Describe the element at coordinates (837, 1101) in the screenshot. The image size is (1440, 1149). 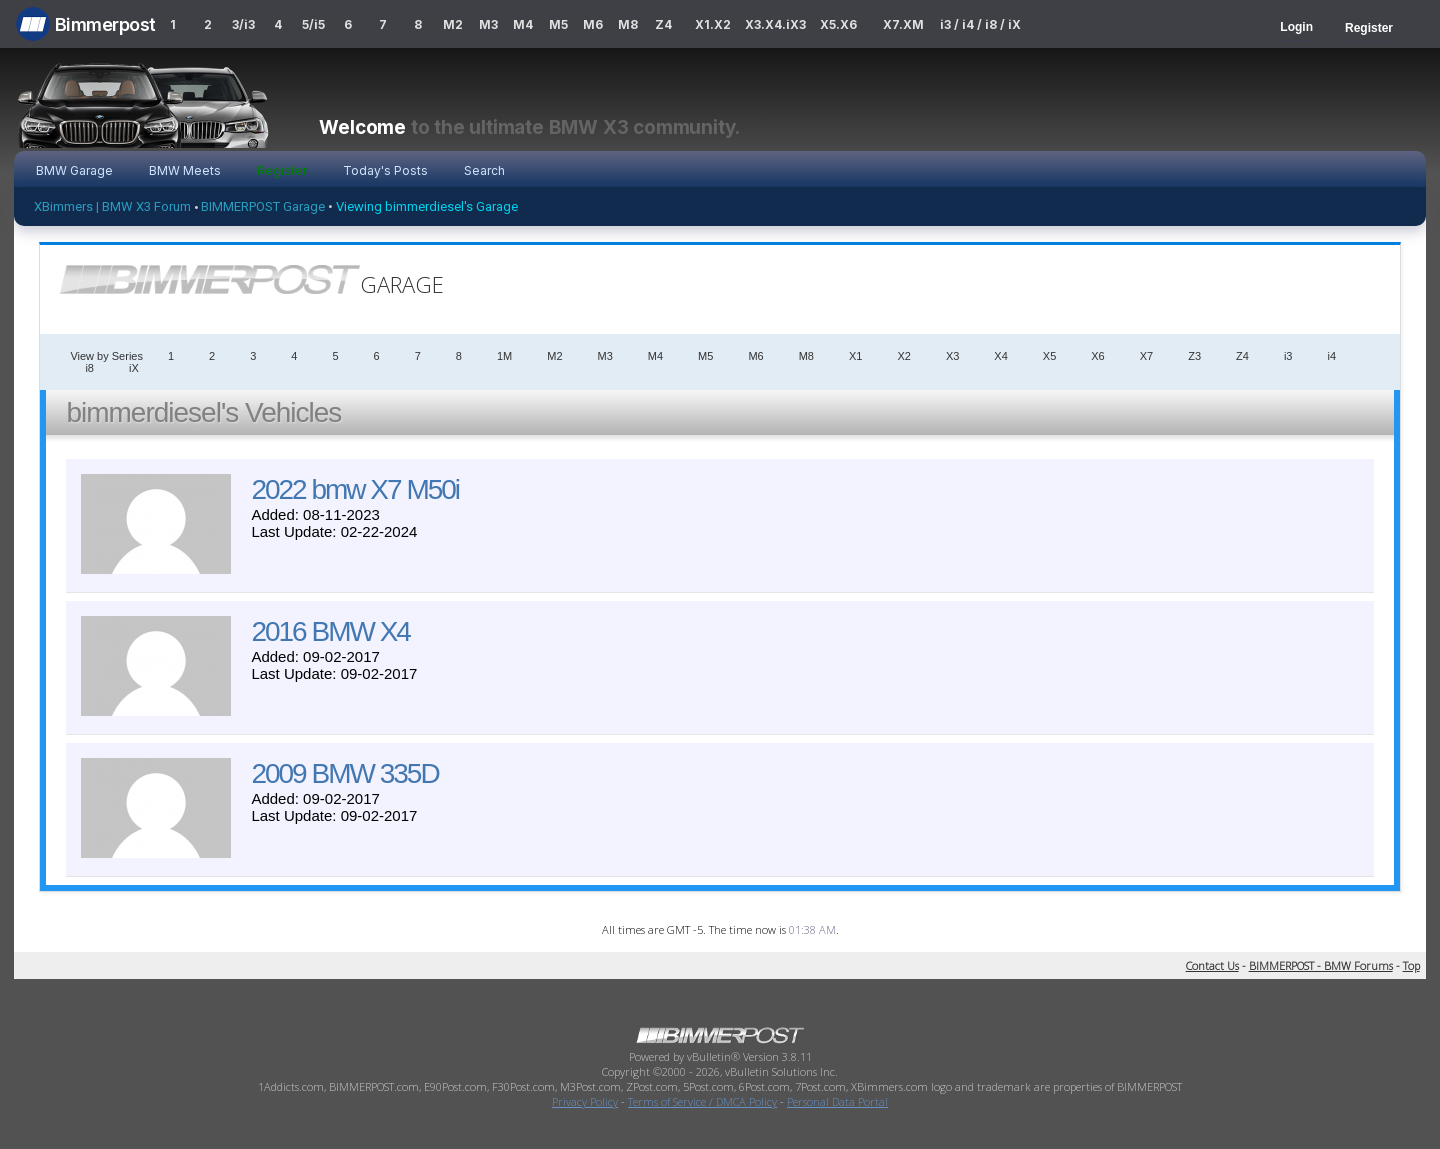
I see `Personal Data Portal` at that location.